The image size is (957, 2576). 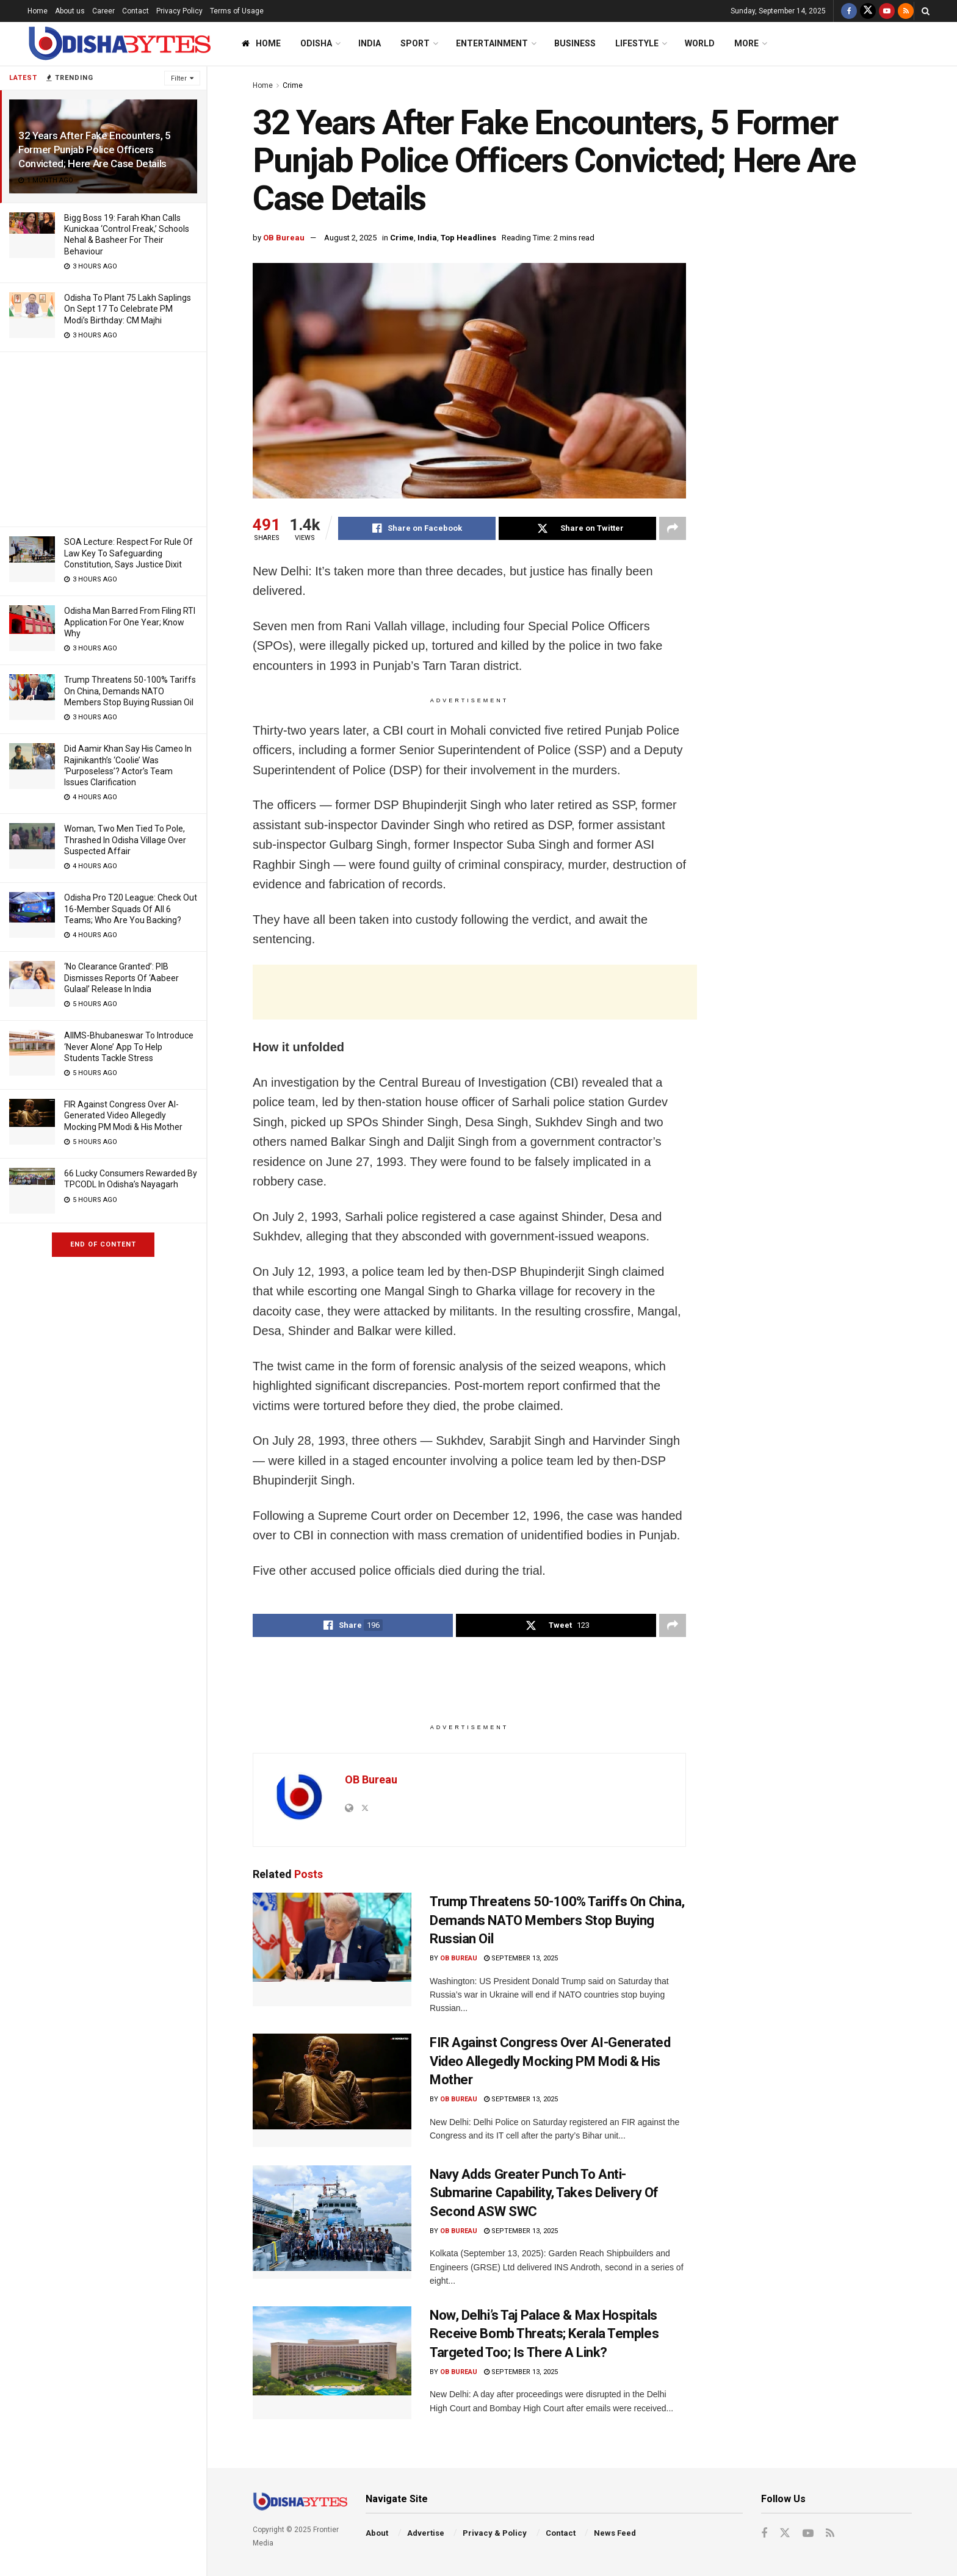 I want to click on September 13, 2025, so click(x=521, y=1958).